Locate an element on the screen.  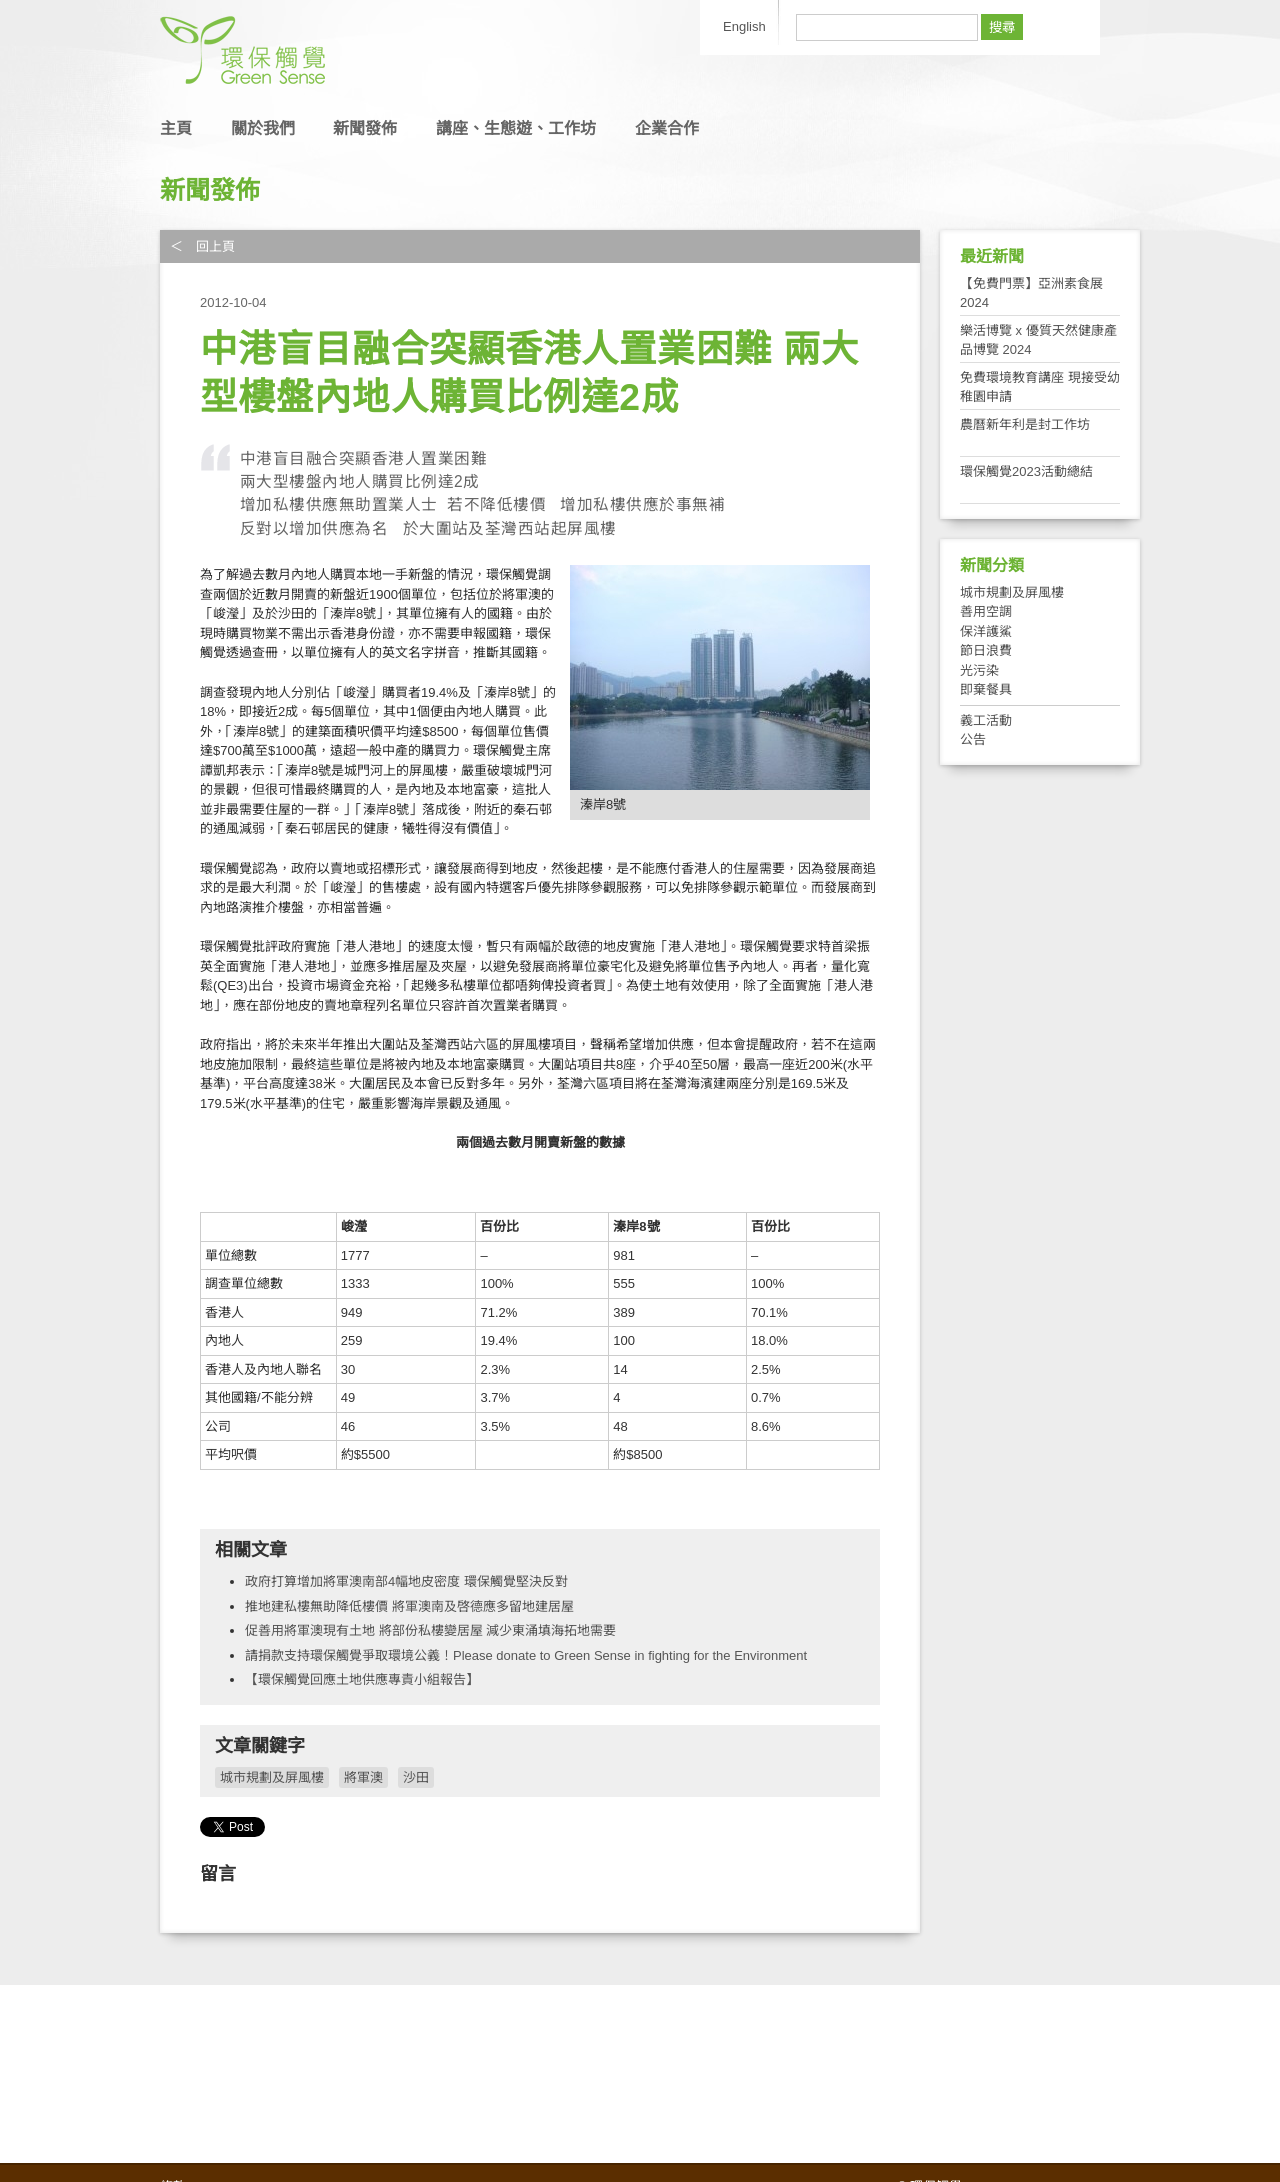
城市規劃及屏風樓 is located at coordinates (272, 1777).